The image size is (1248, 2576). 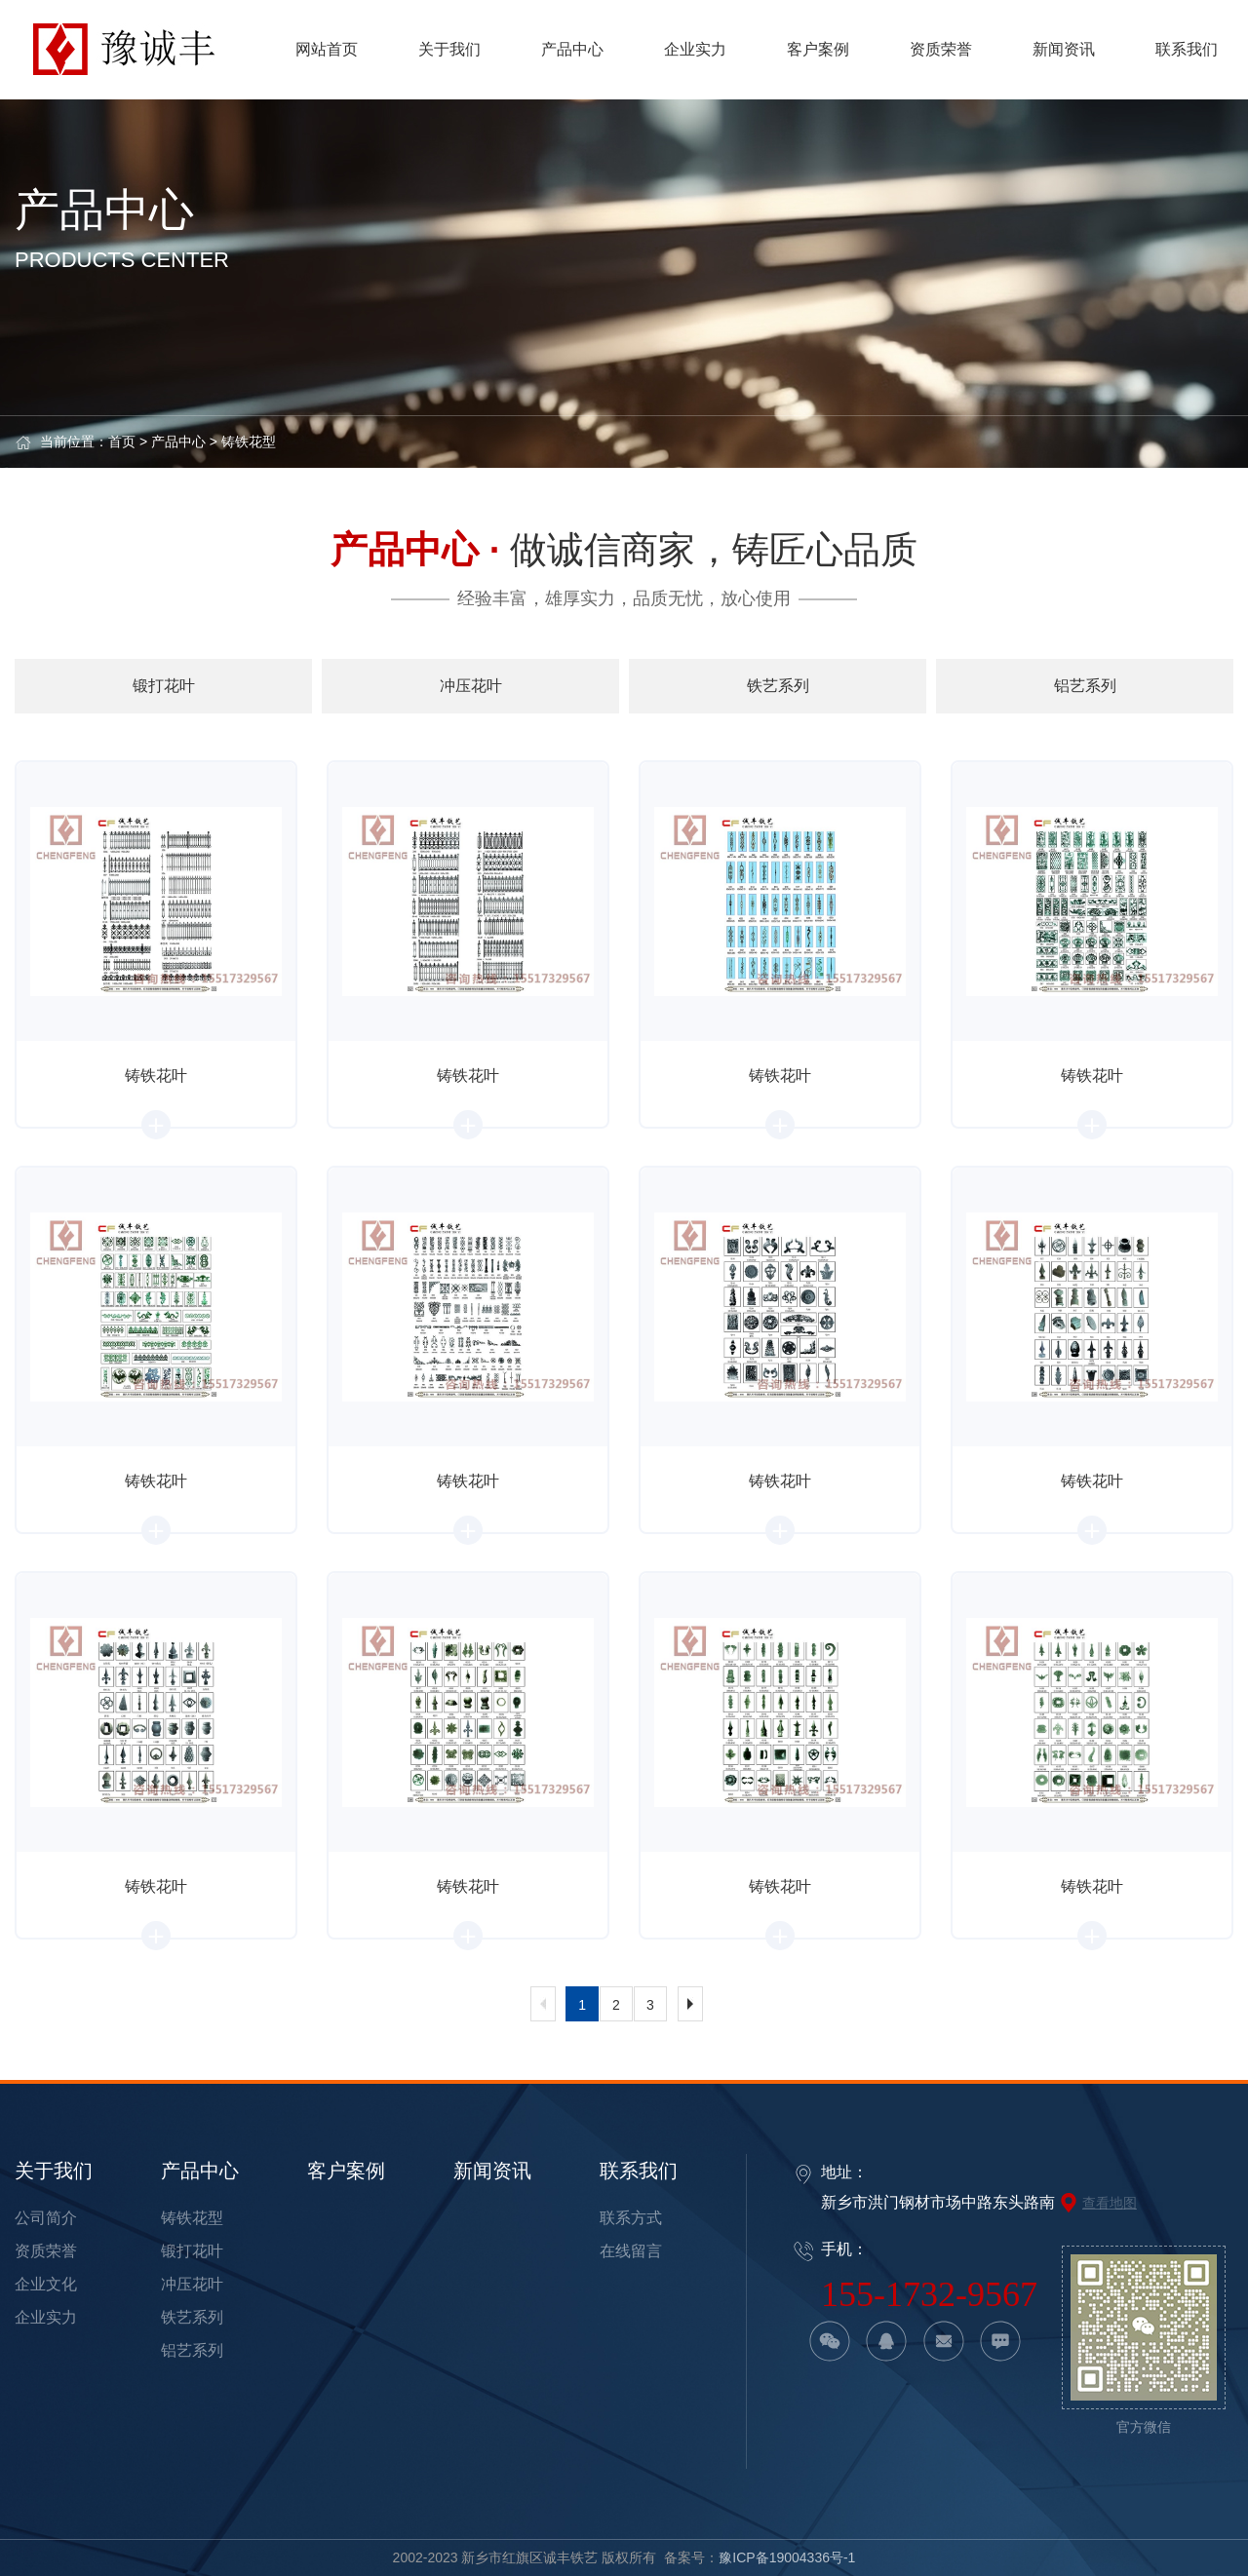 What do you see at coordinates (46, 2251) in the screenshot?
I see `资质荣誉` at bounding box center [46, 2251].